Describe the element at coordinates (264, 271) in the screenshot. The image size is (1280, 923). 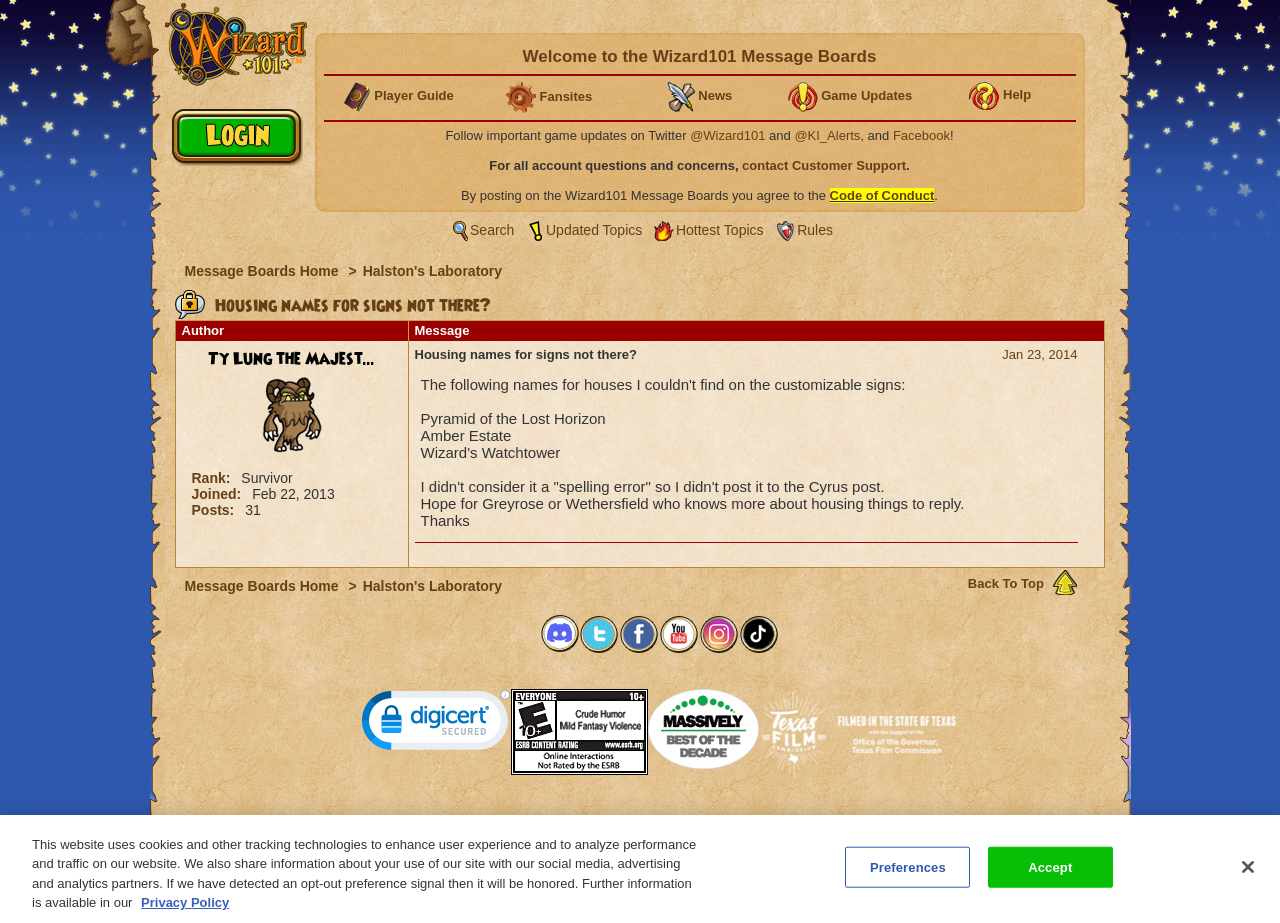
I see `Message Boards Home` at that location.